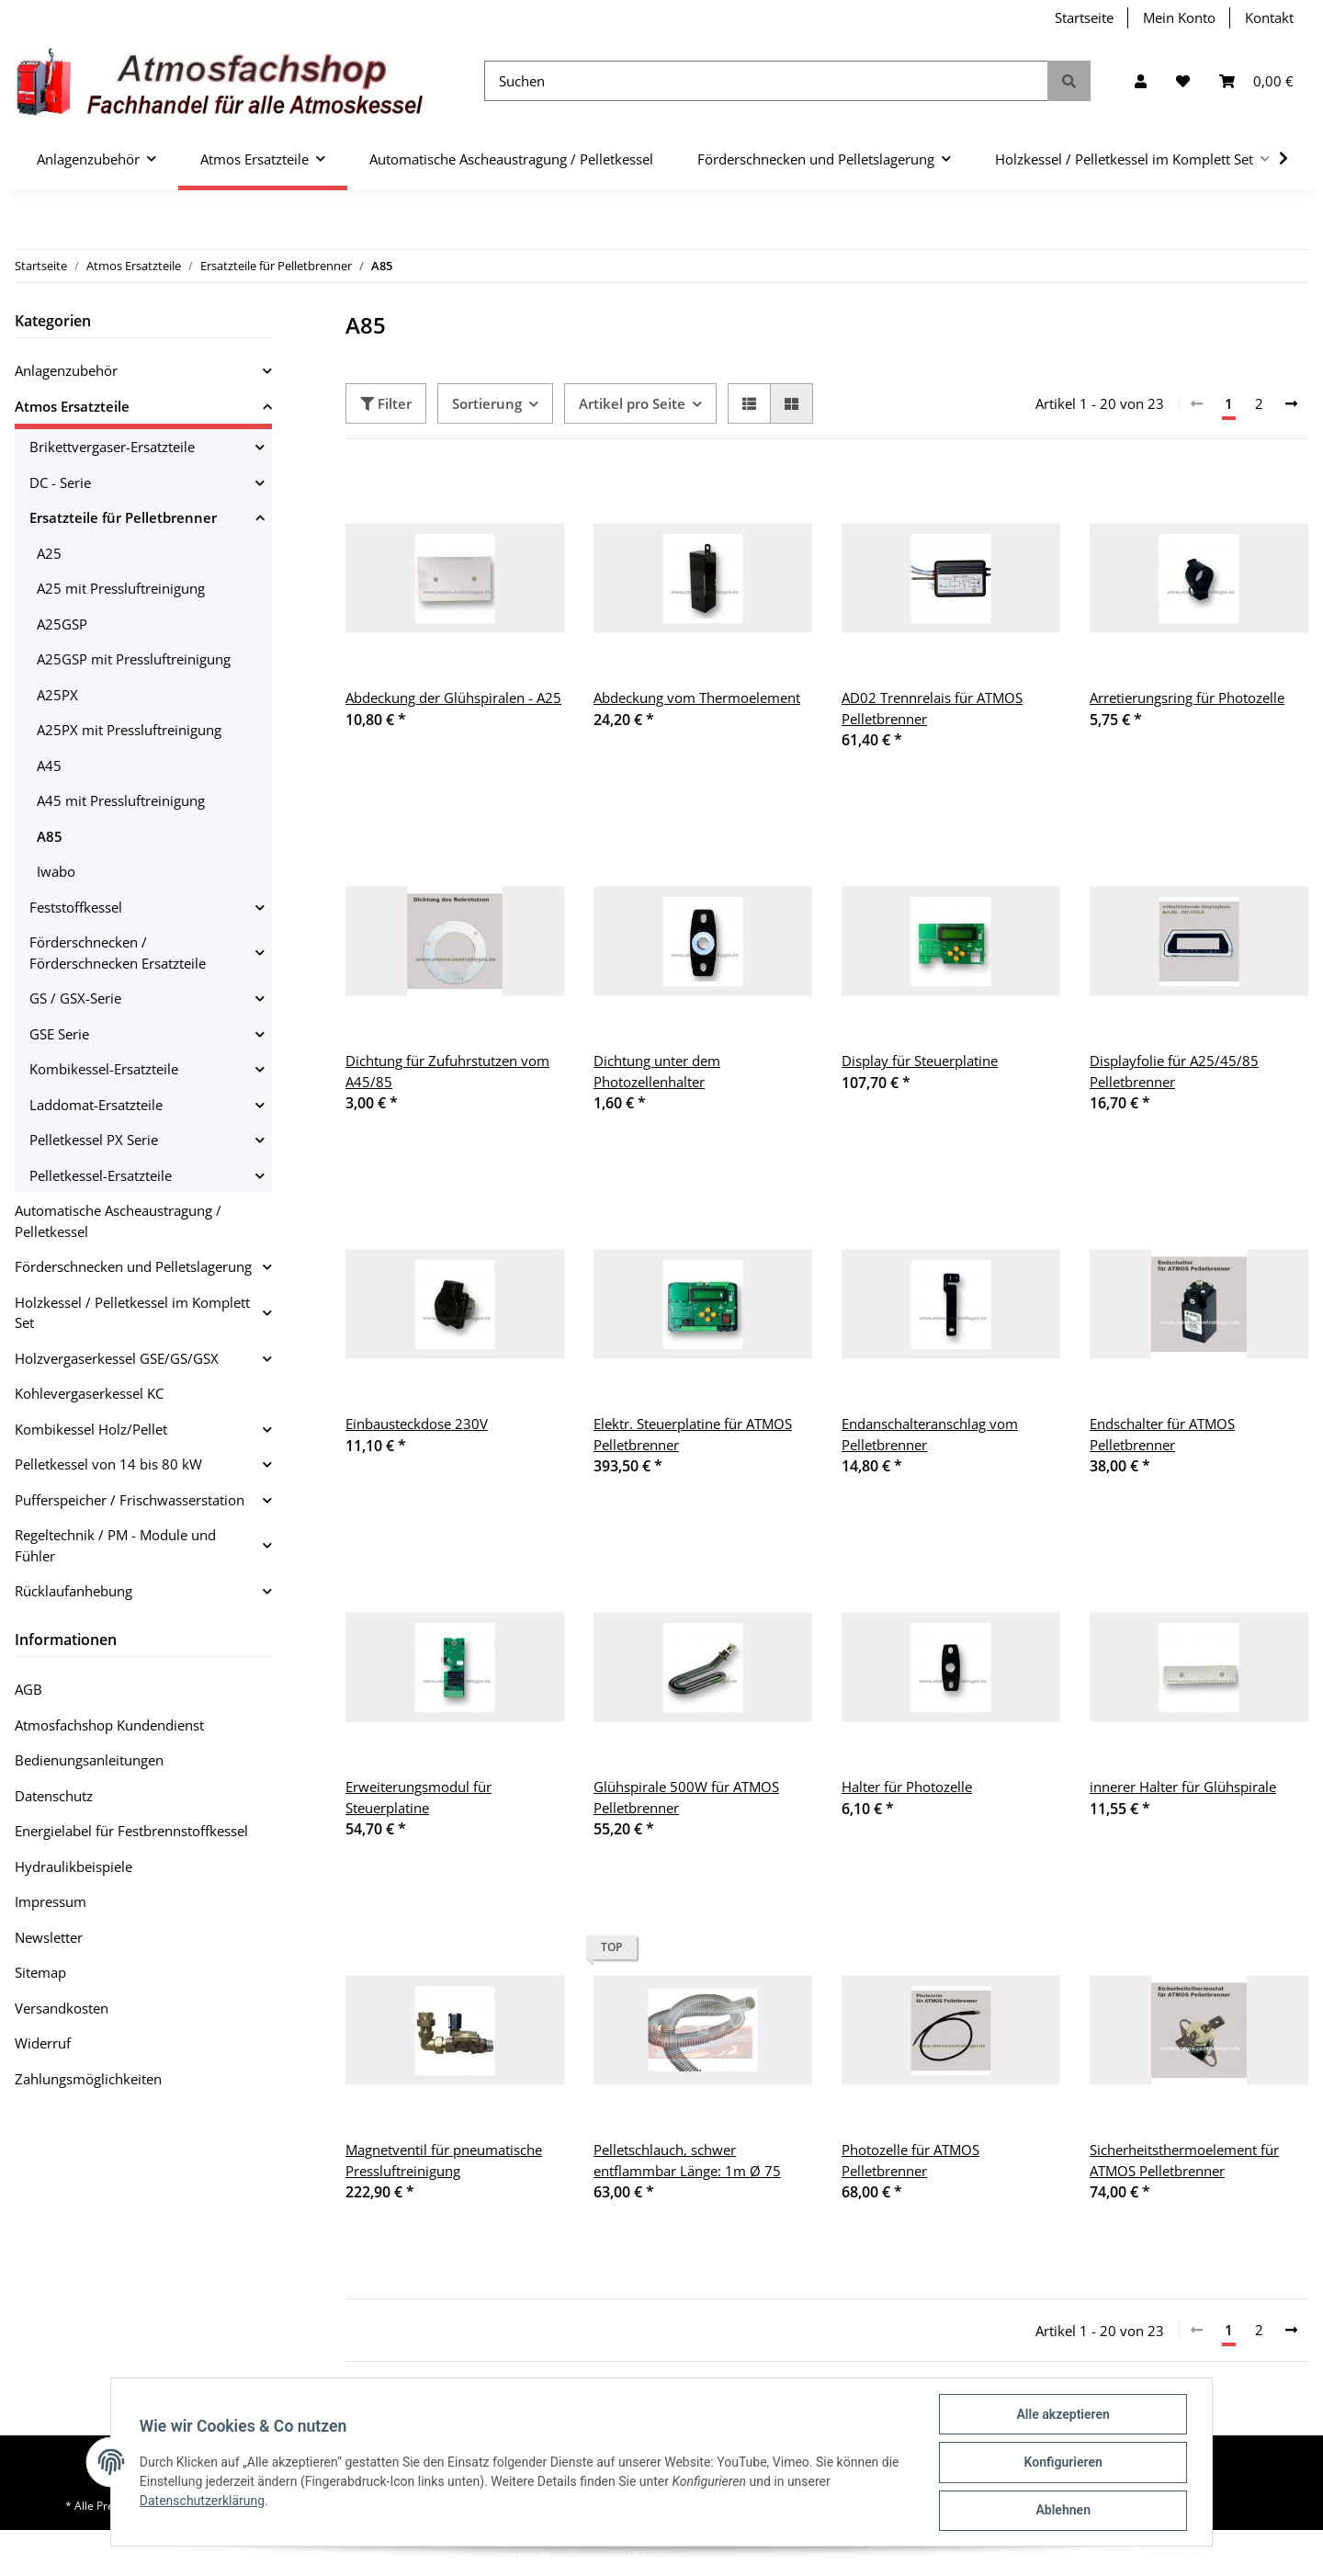  What do you see at coordinates (56, 871) in the screenshot?
I see `Iwabo` at bounding box center [56, 871].